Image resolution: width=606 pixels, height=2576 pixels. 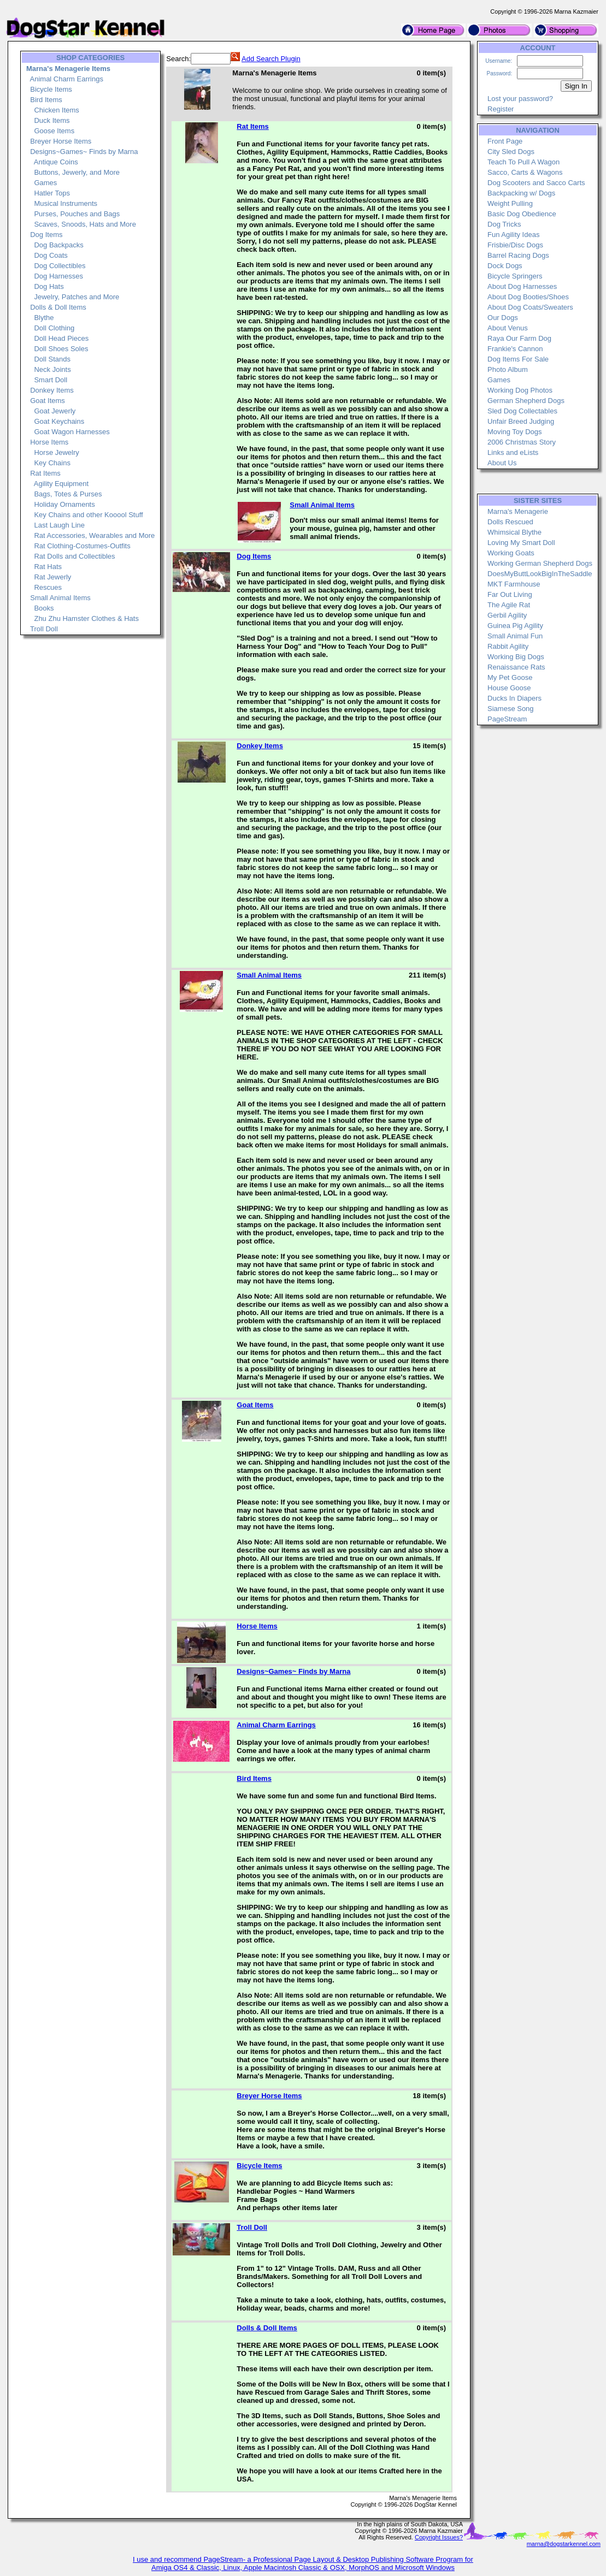 What do you see at coordinates (522, 411) in the screenshot?
I see `Sled Dog Collectables` at bounding box center [522, 411].